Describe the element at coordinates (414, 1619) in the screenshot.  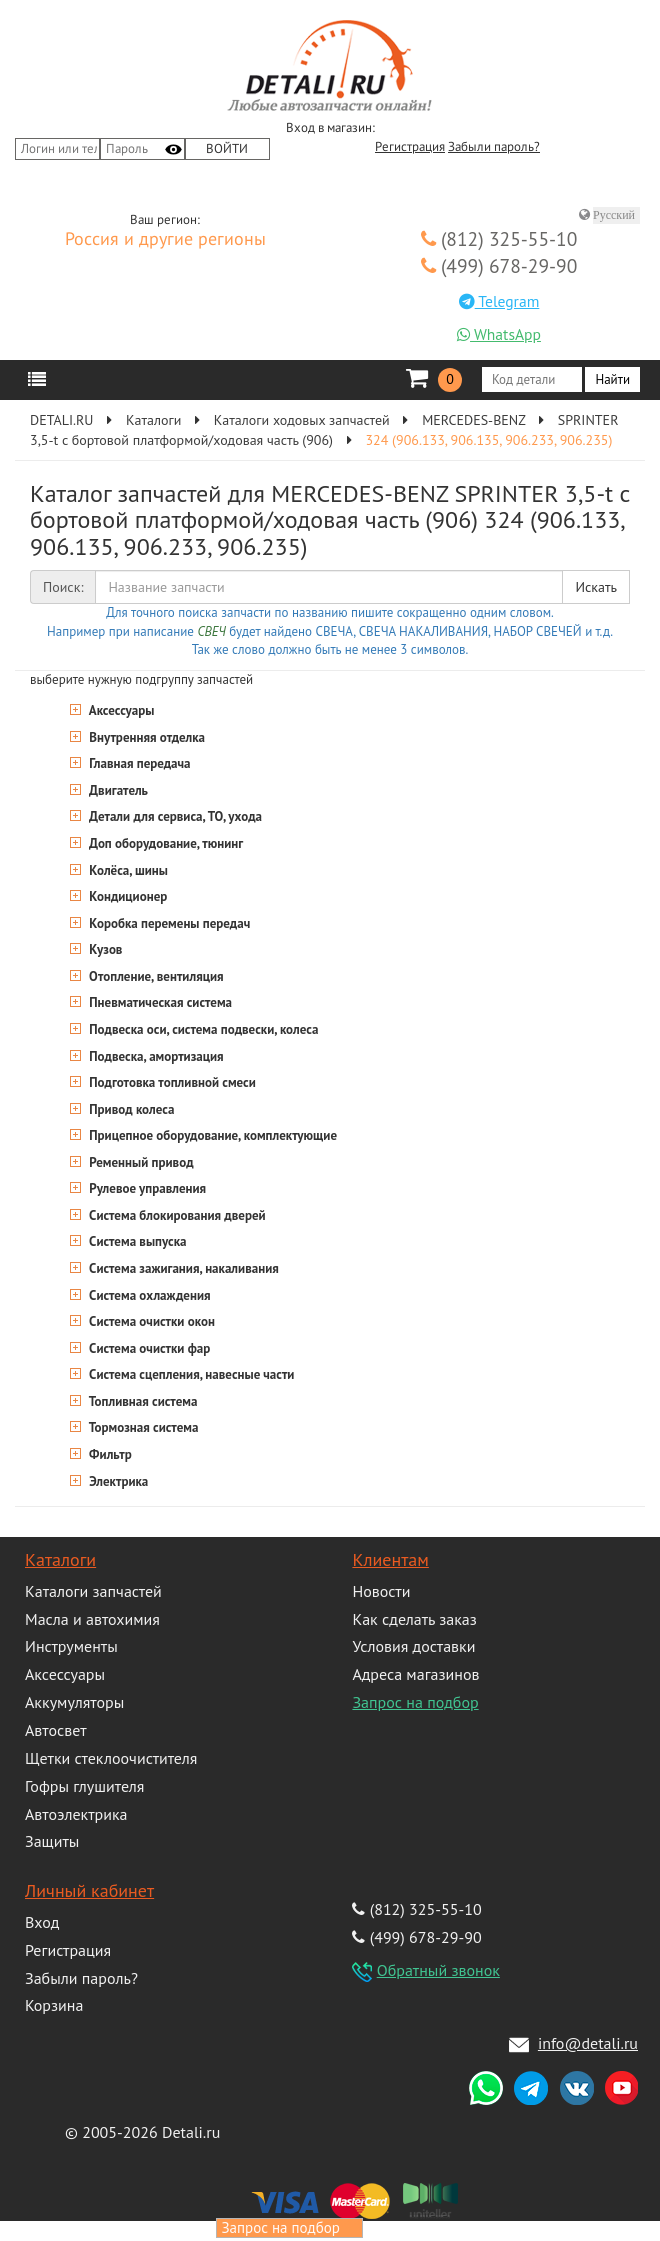
I see `Как сделать заказ` at that location.